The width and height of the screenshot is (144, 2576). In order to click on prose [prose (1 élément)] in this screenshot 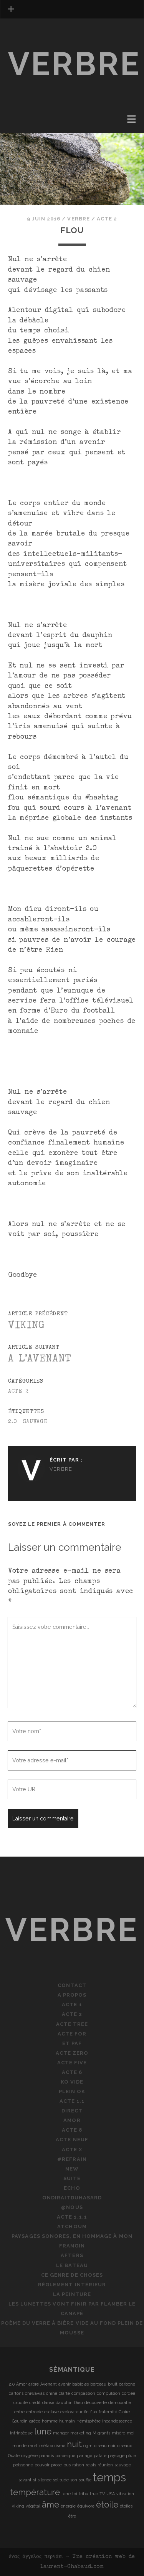, I will do `click(56, 2465)`.